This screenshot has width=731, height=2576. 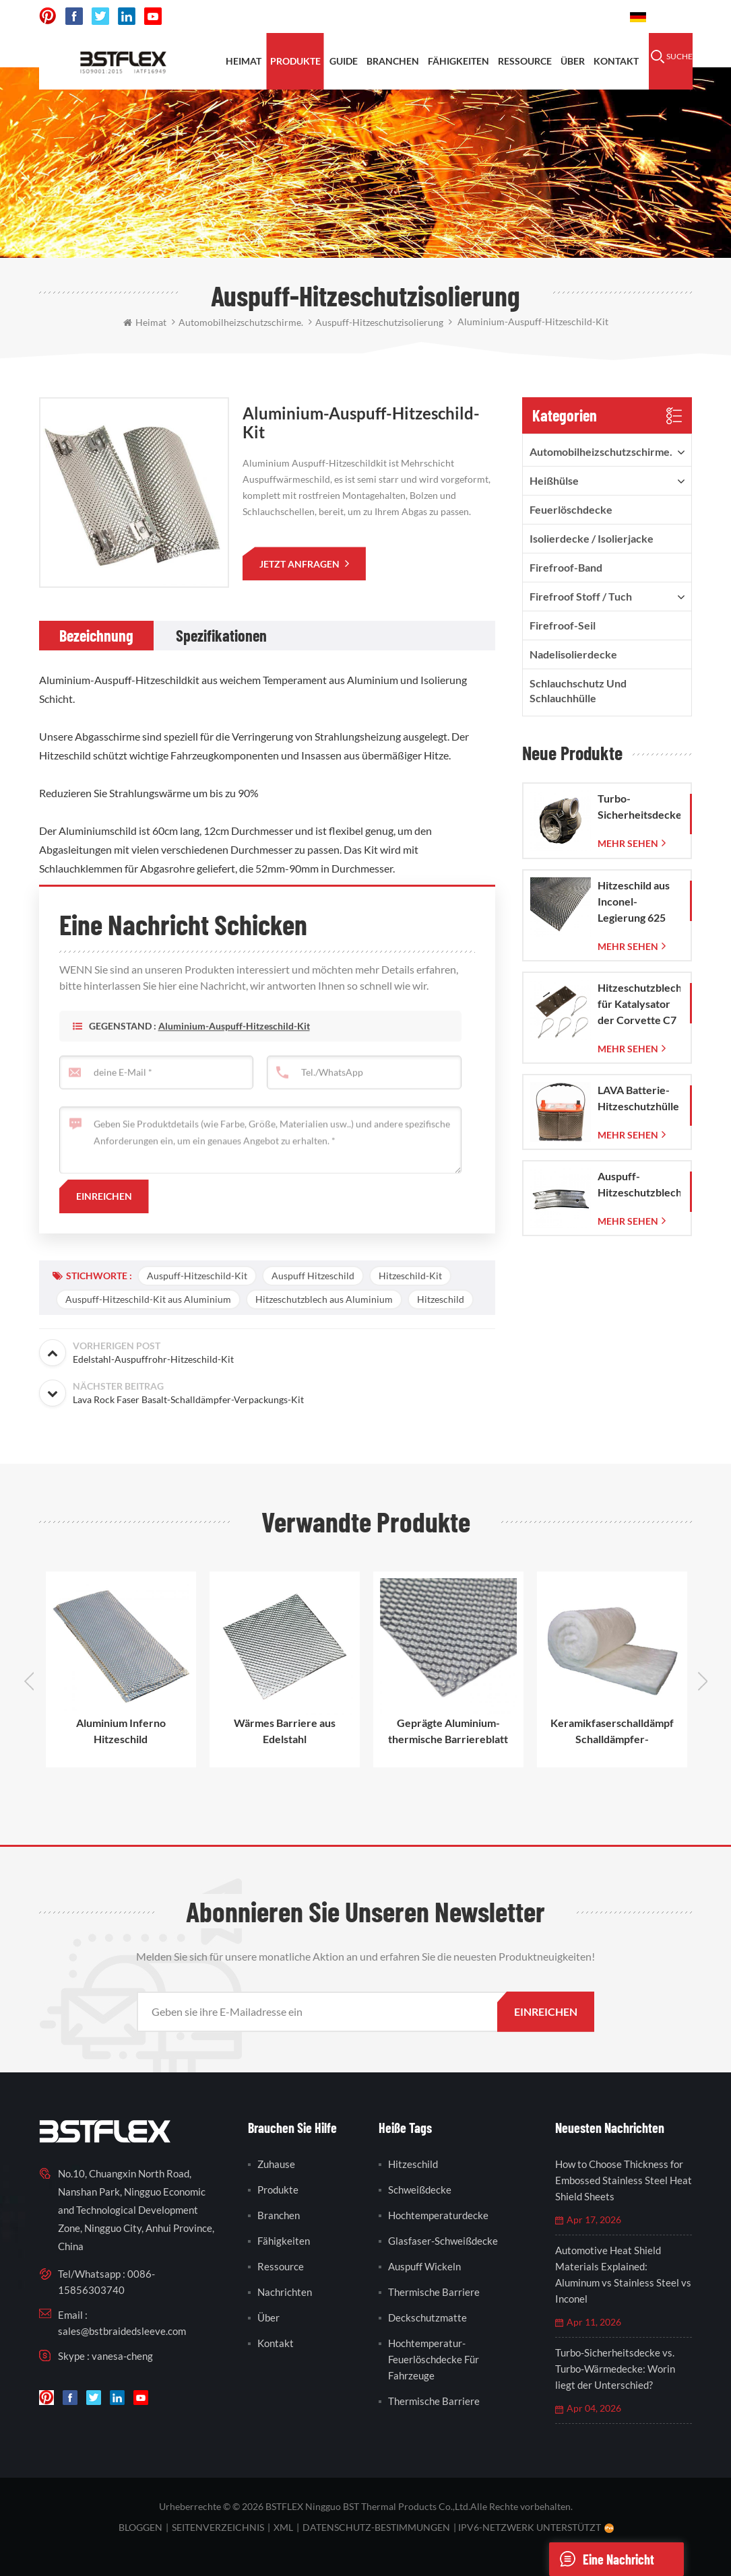 What do you see at coordinates (615, 2368) in the screenshot?
I see `Turbo-Sicherheitsdecke vs. Turbo-Wärmedecke: Worin liegt der Unterschied?` at bounding box center [615, 2368].